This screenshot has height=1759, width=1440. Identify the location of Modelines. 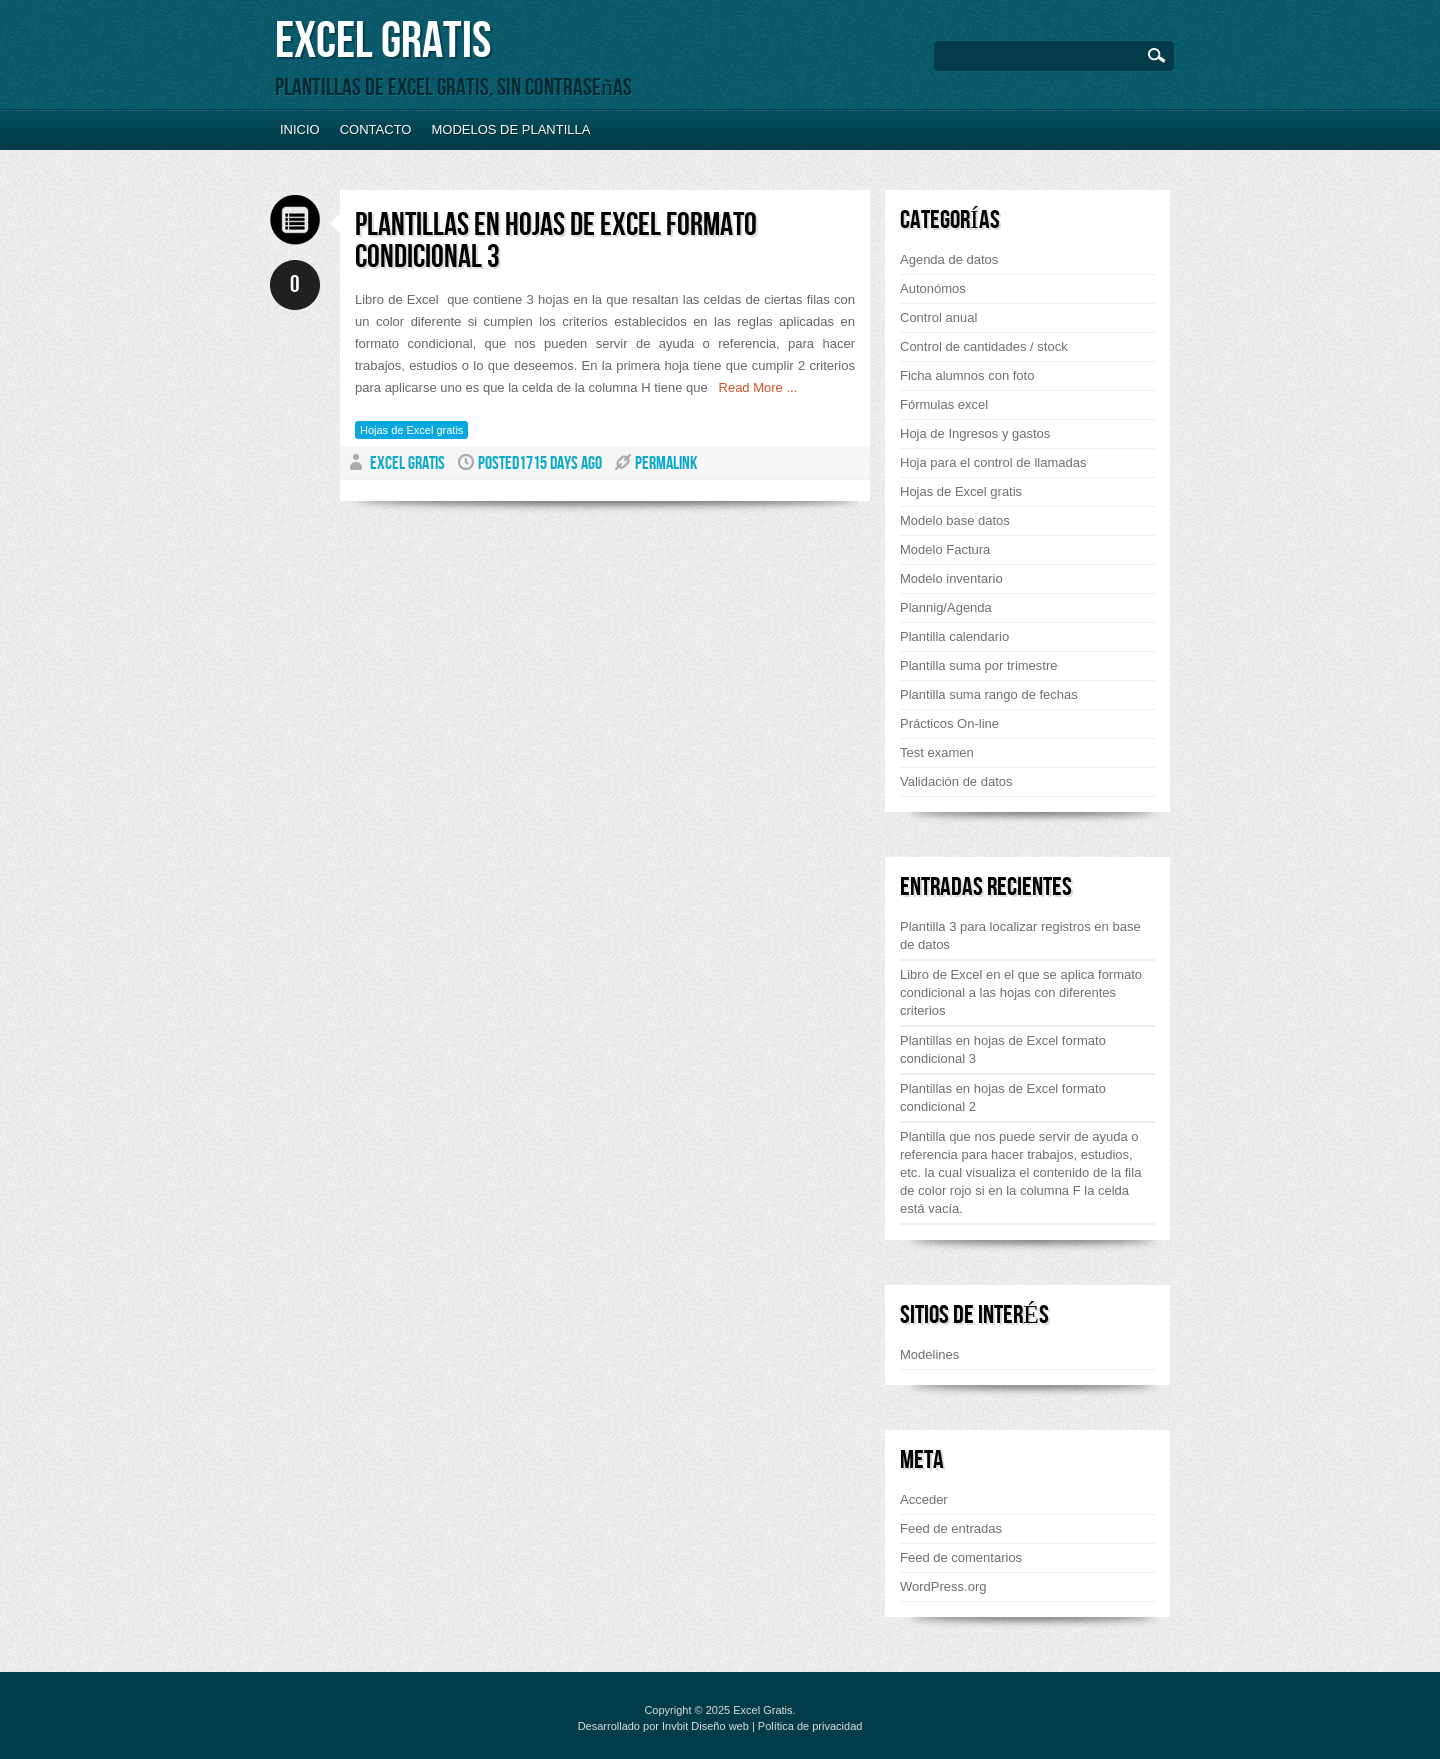
(929, 1354).